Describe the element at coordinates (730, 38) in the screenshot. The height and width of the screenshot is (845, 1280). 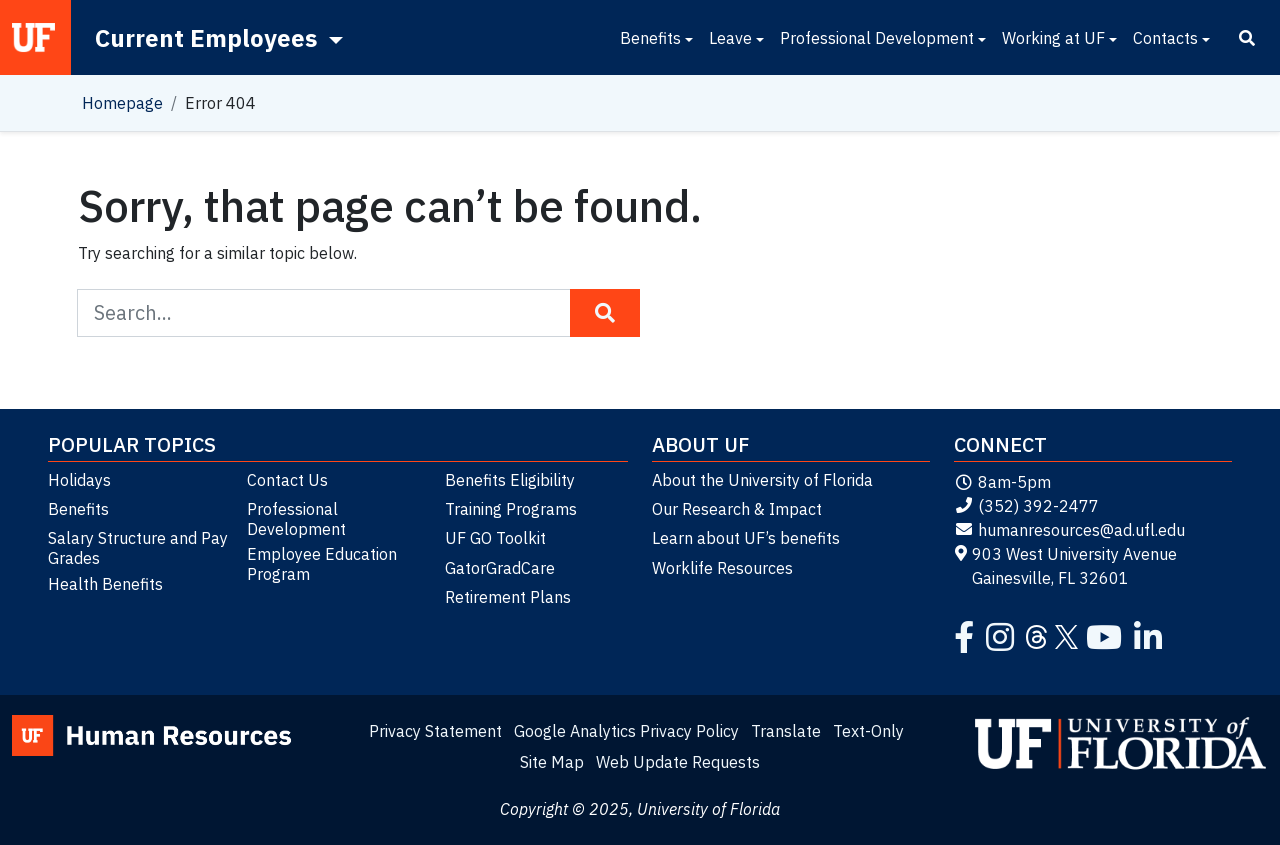
I see `Leave` at that location.